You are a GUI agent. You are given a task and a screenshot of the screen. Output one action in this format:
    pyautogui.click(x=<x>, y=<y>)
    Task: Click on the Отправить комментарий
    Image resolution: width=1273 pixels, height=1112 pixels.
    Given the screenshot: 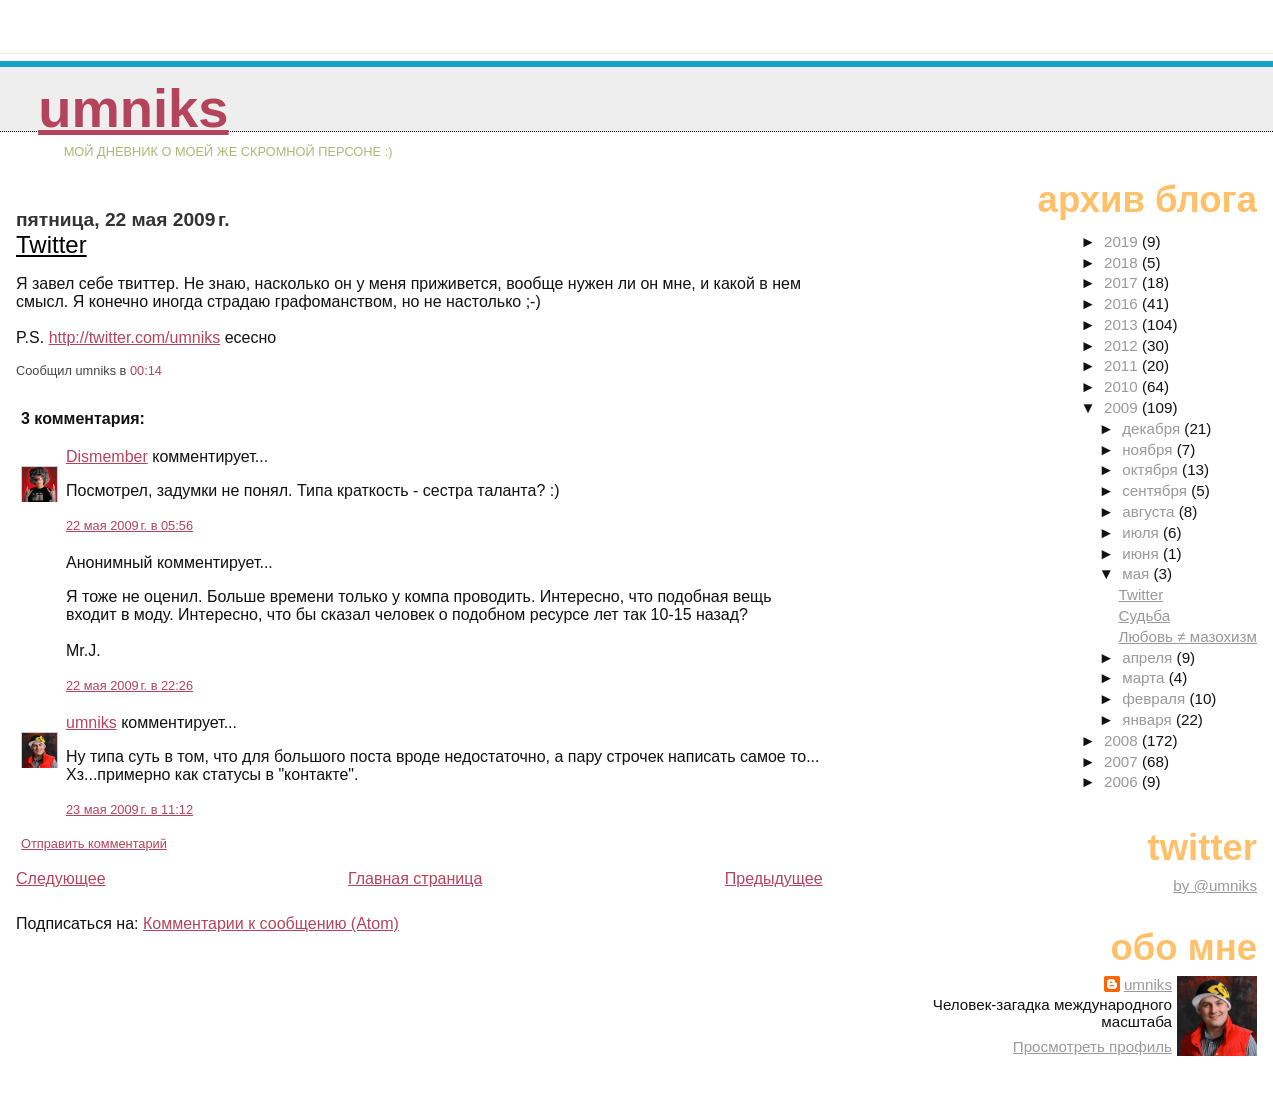 What is the action you would take?
    pyautogui.click(x=94, y=843)
    